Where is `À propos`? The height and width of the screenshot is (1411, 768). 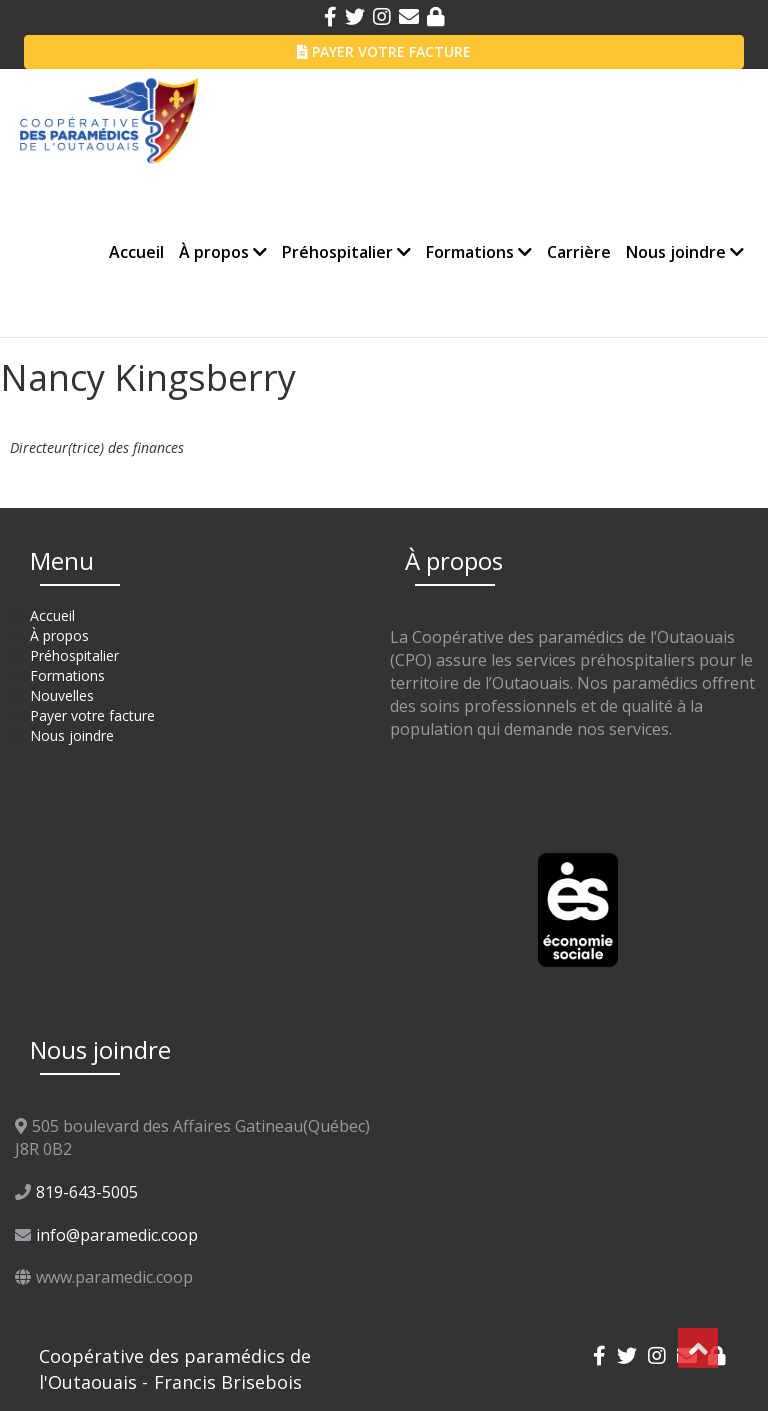
À propos is located at coordinates (223, 252).